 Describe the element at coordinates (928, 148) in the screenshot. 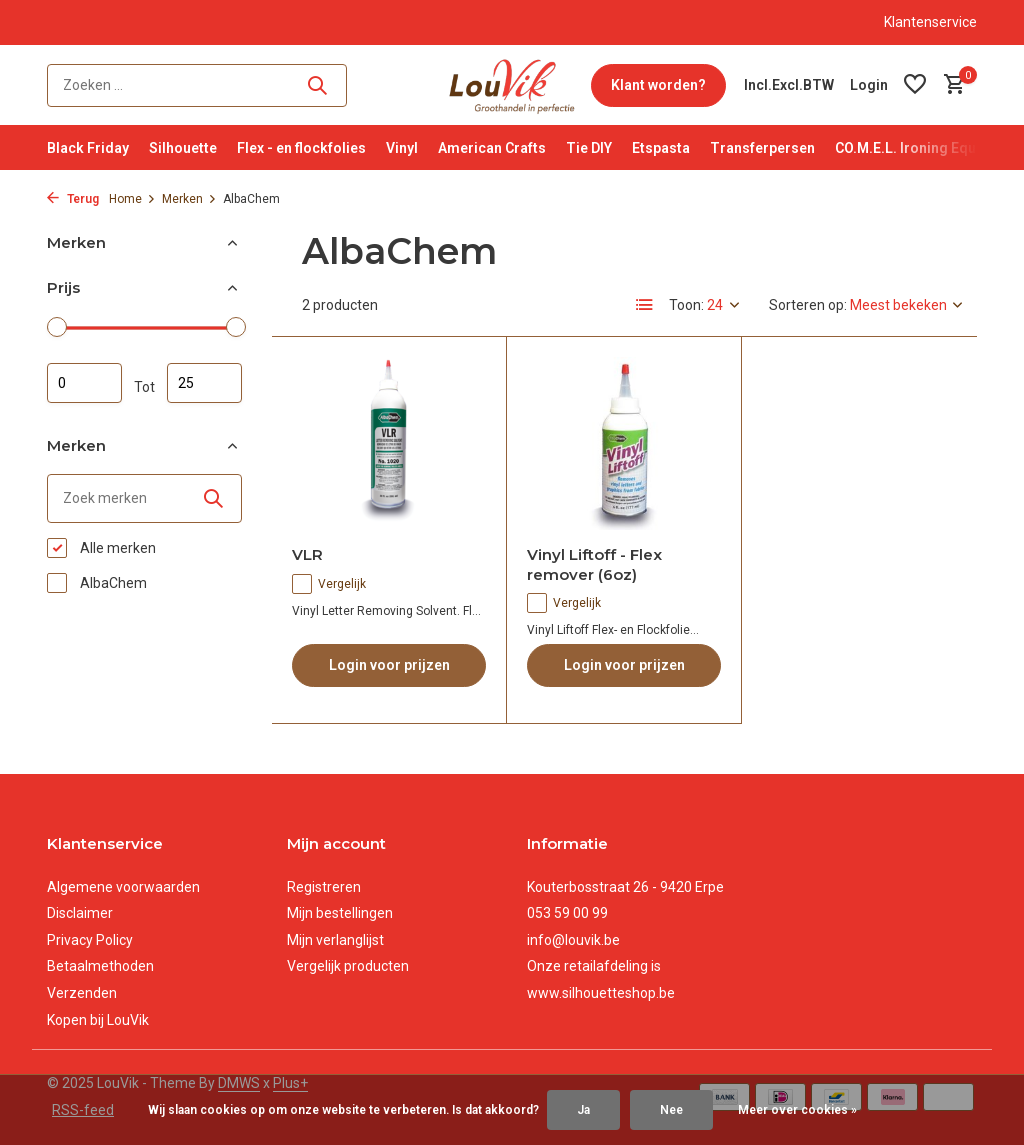

I see `CO.M.E.L. Ironing Equipment` at that location.